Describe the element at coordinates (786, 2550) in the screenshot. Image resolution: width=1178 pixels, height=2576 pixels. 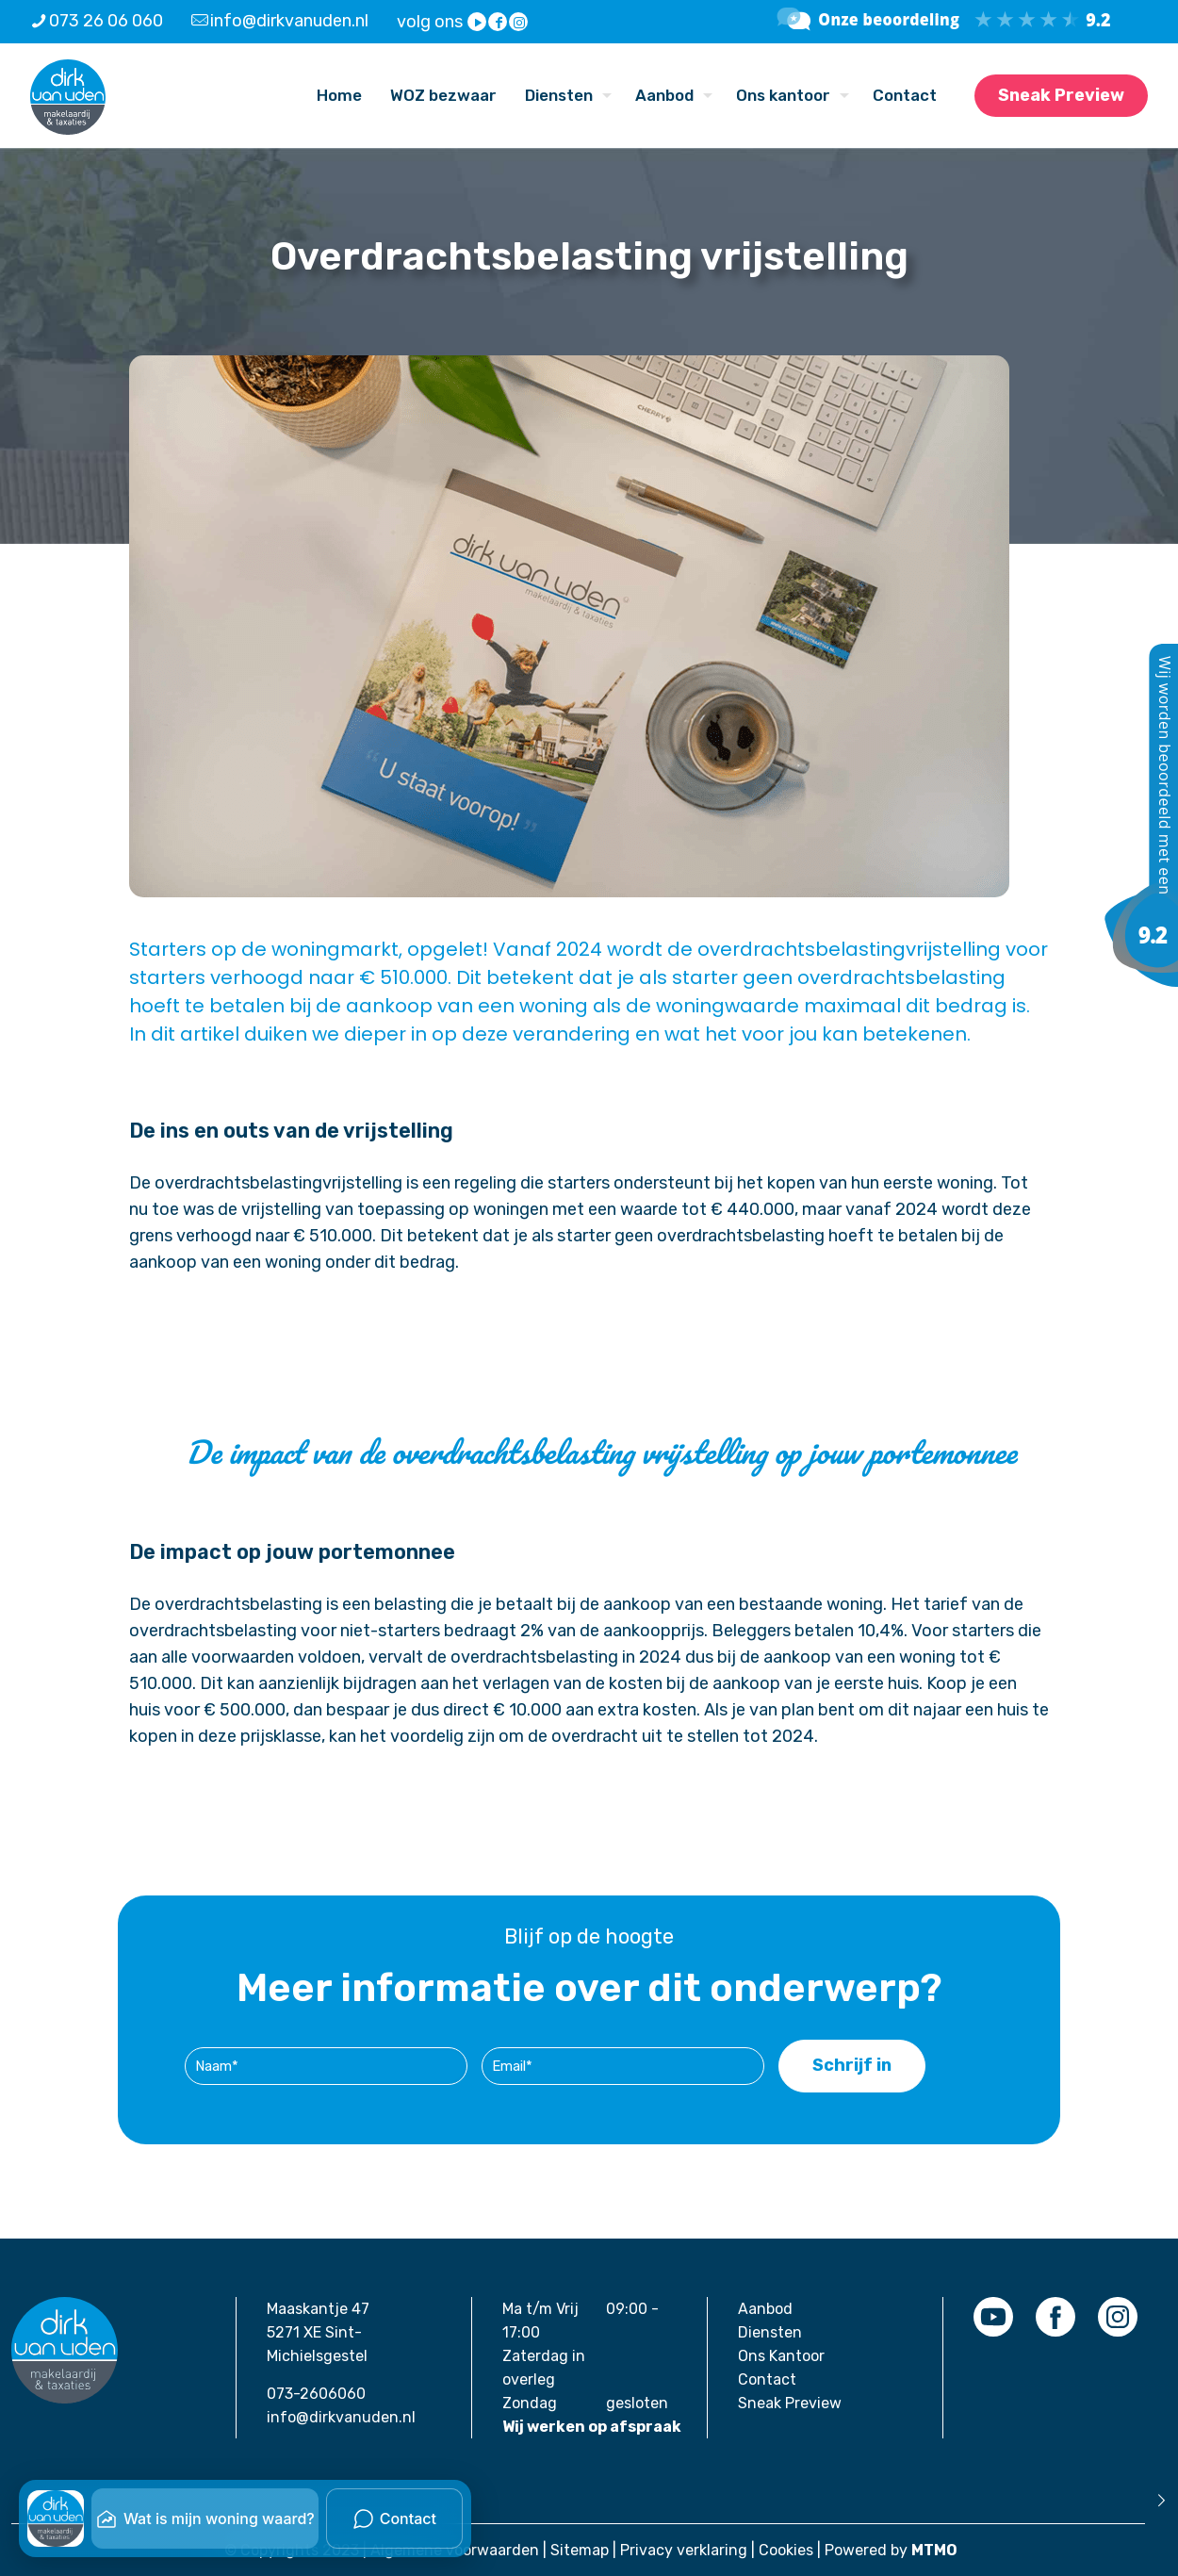
I see `Cookies` at that location.